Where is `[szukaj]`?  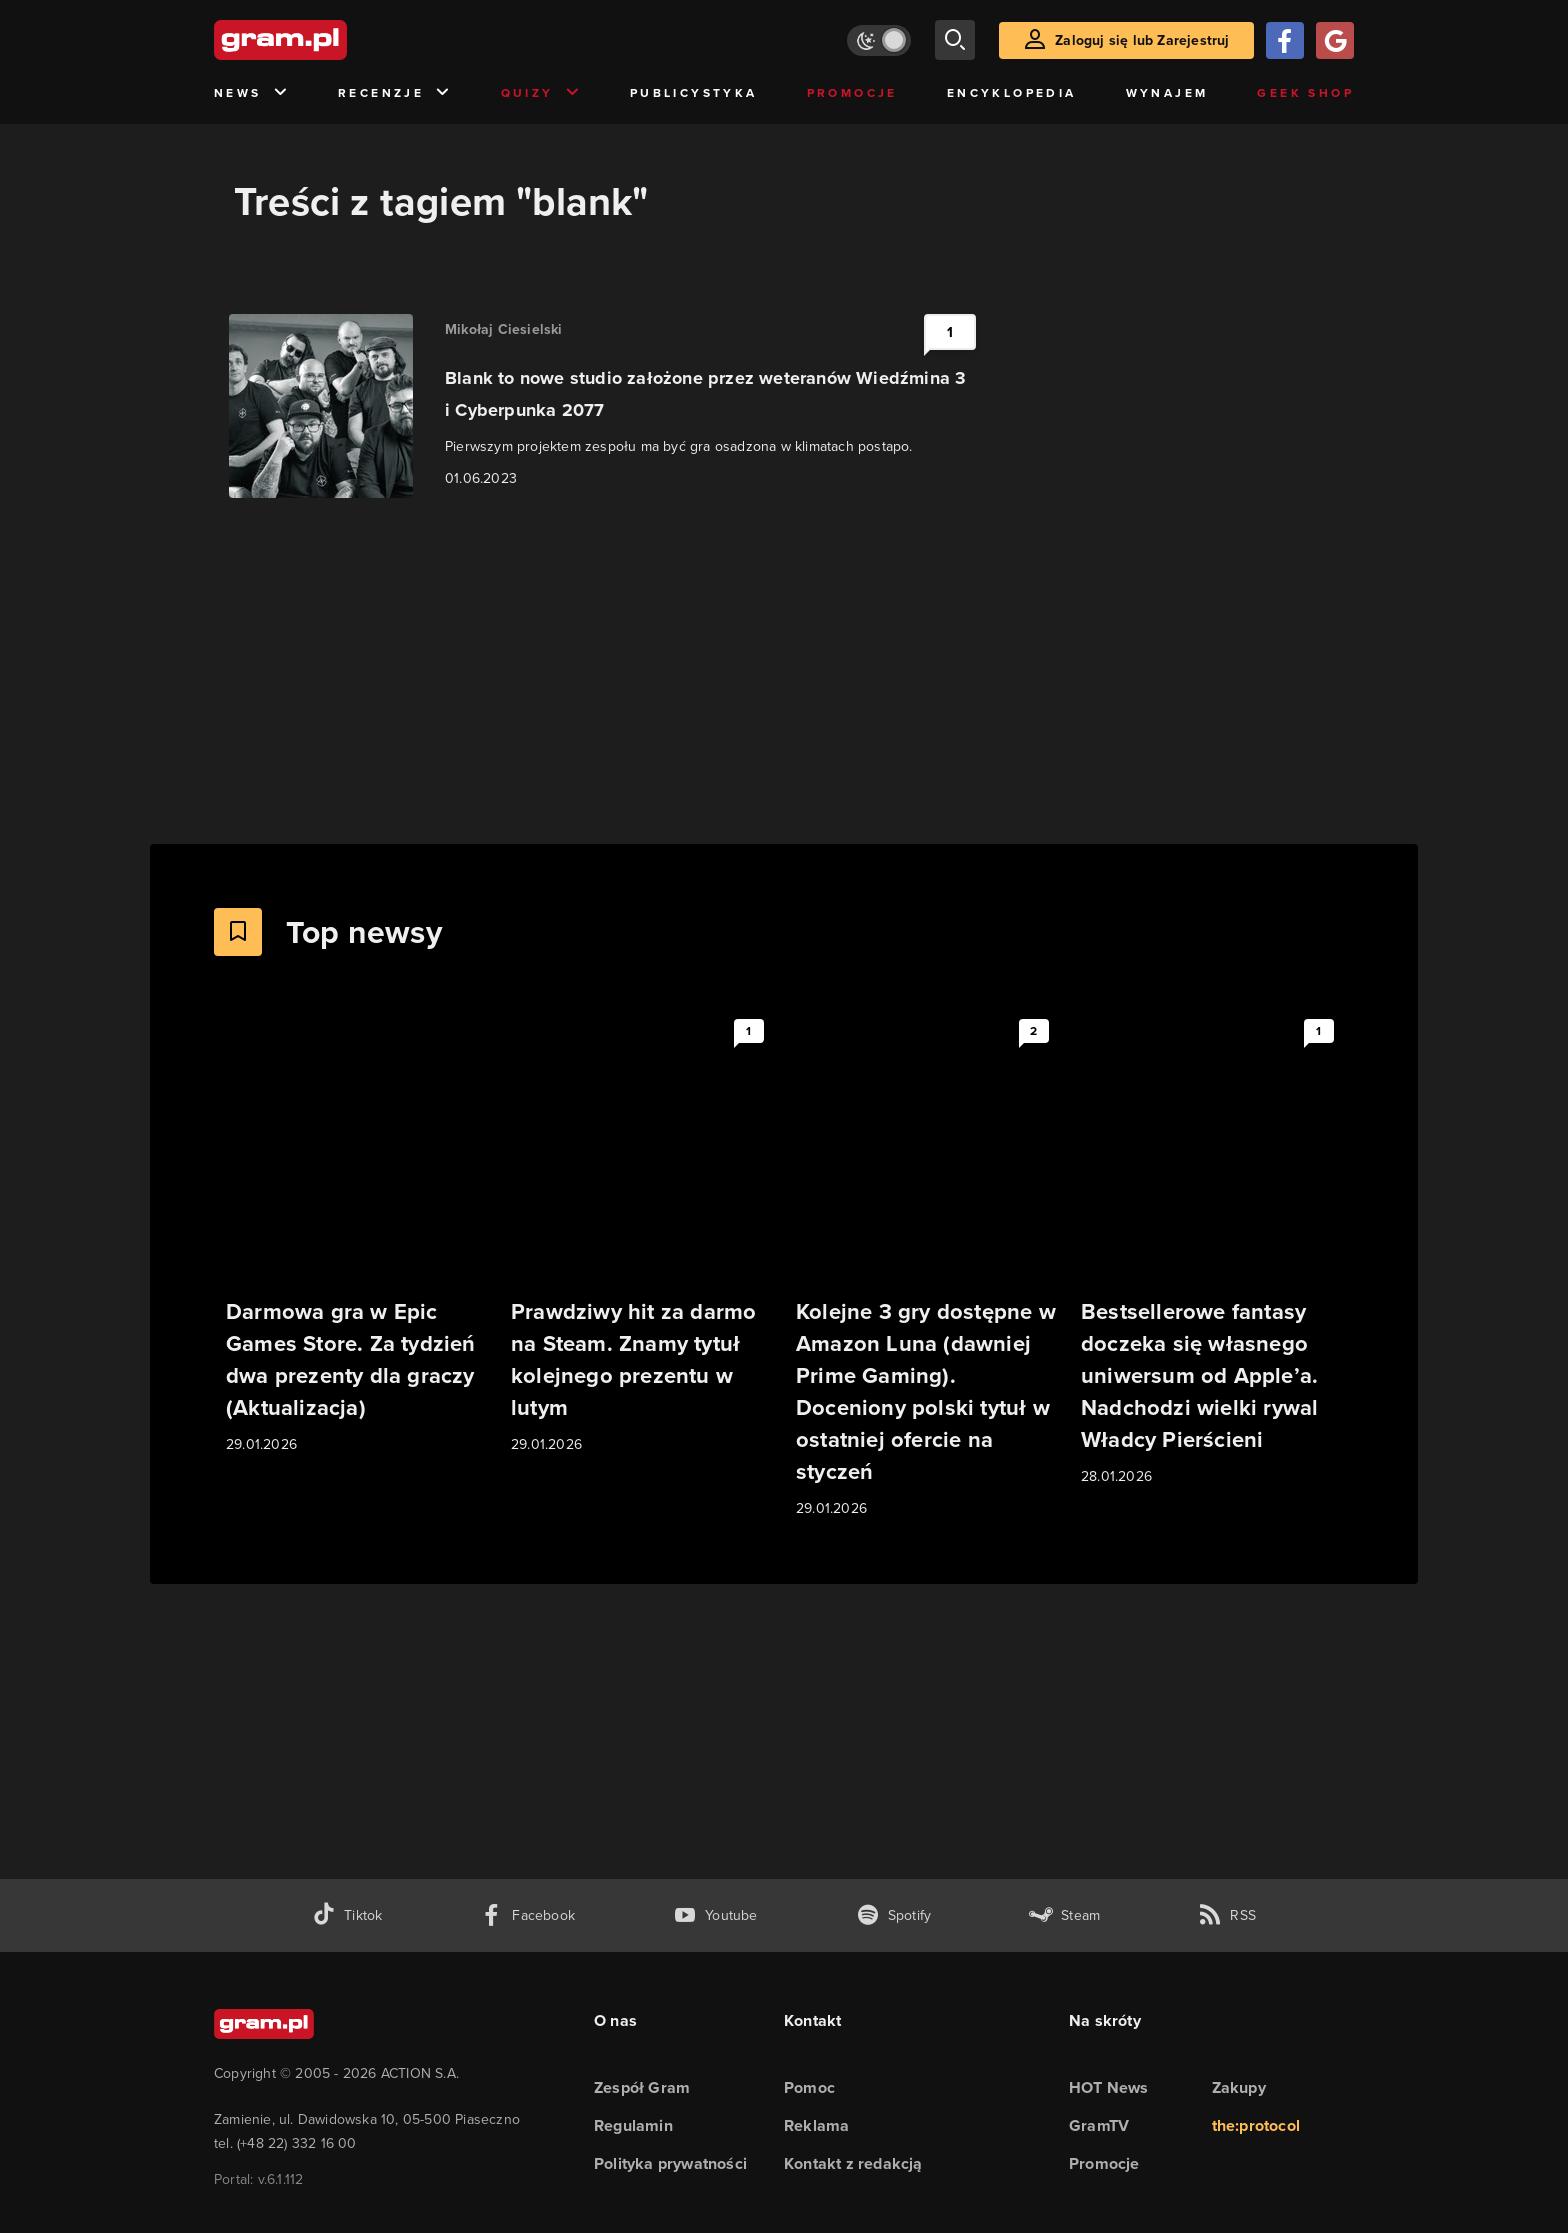
[szukaj] is located at coordinates (955, 40).